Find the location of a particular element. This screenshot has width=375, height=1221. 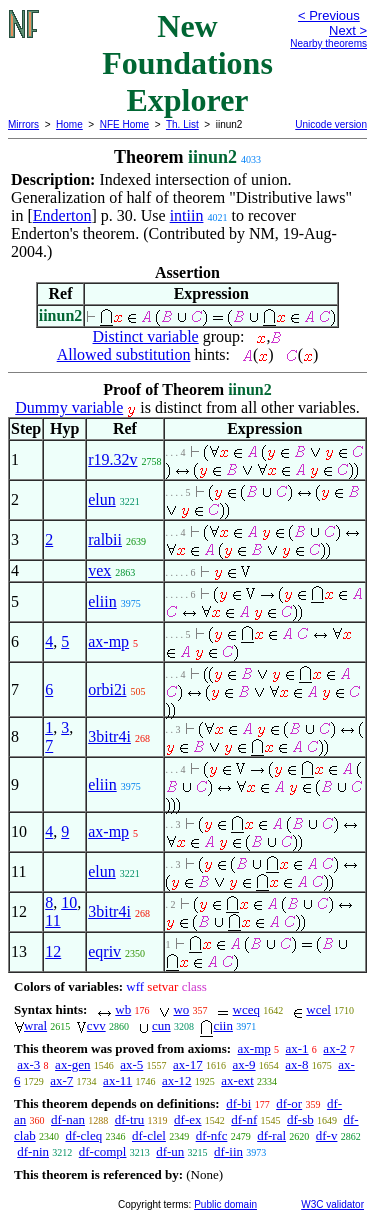

ax-5 is located at coordinates (131, 1064).